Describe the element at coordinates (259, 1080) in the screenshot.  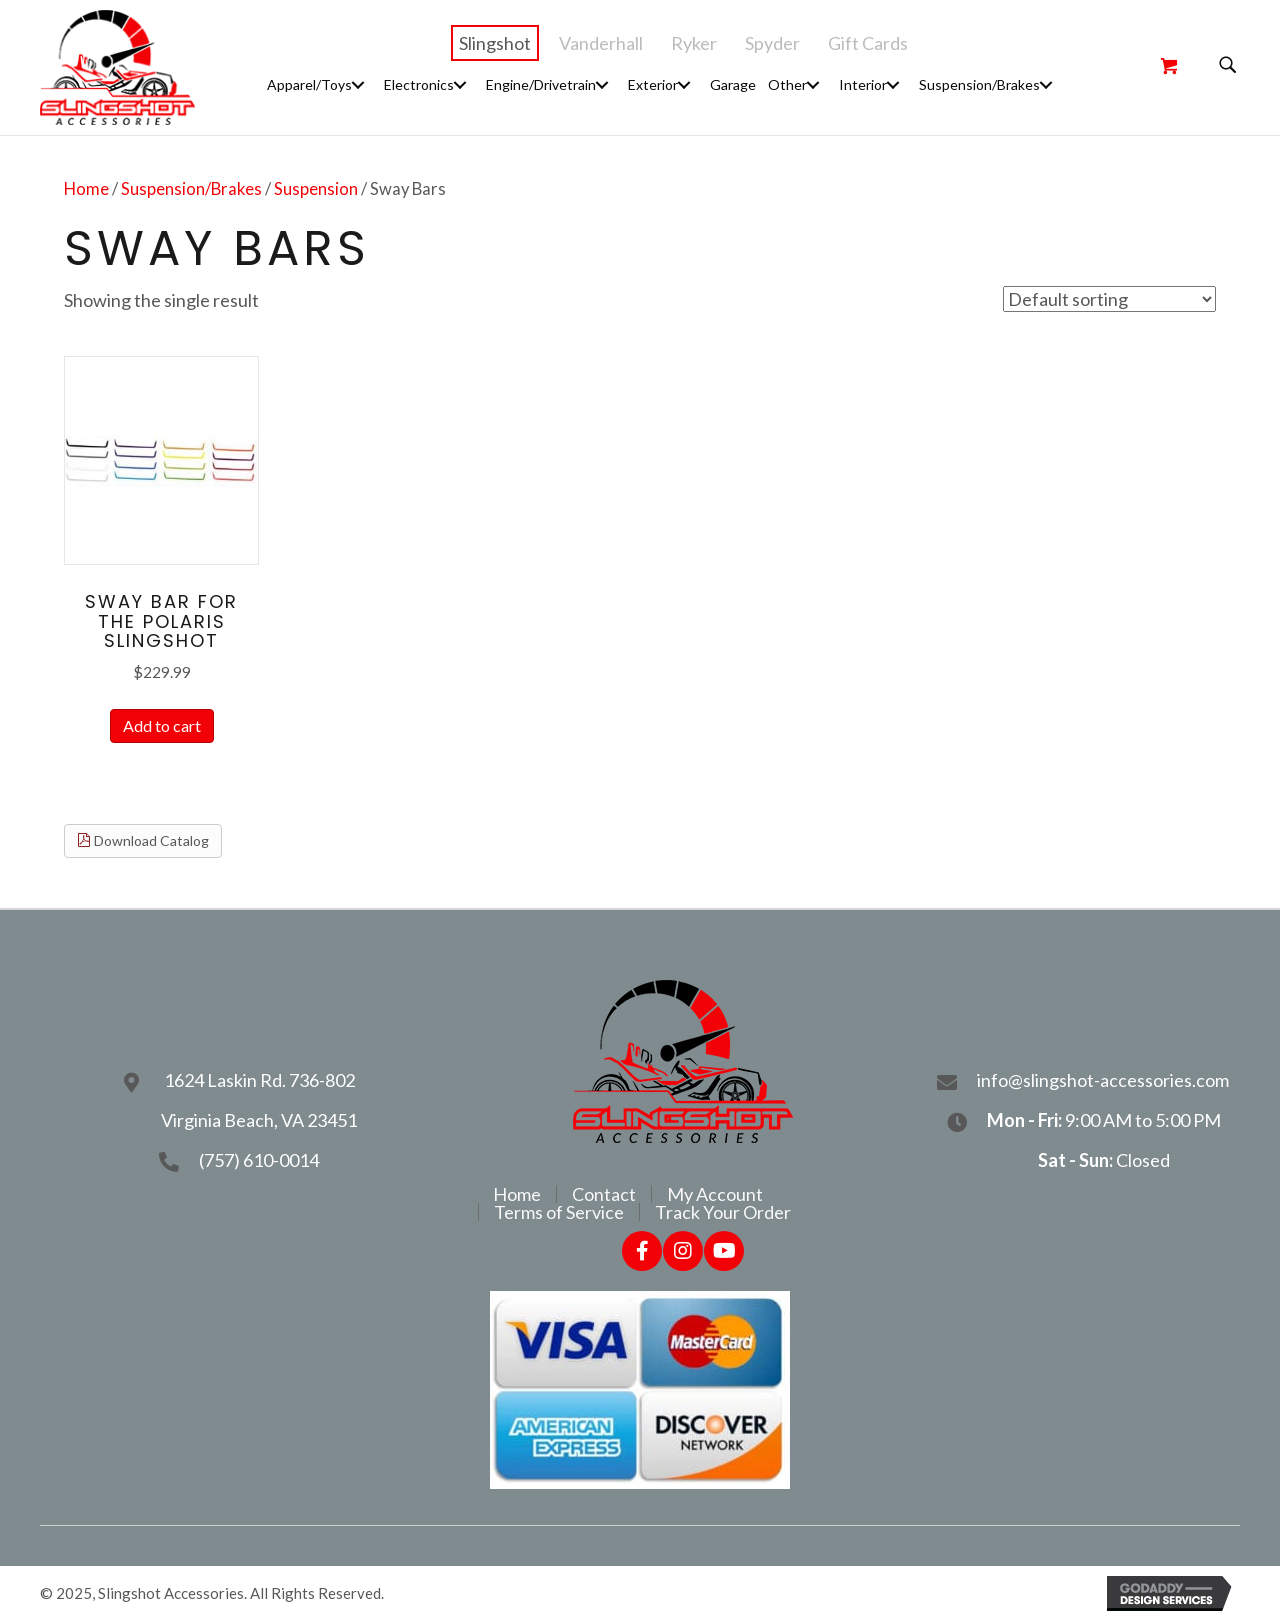
I see `1624 Laskin Rd. 736-802` at that location.